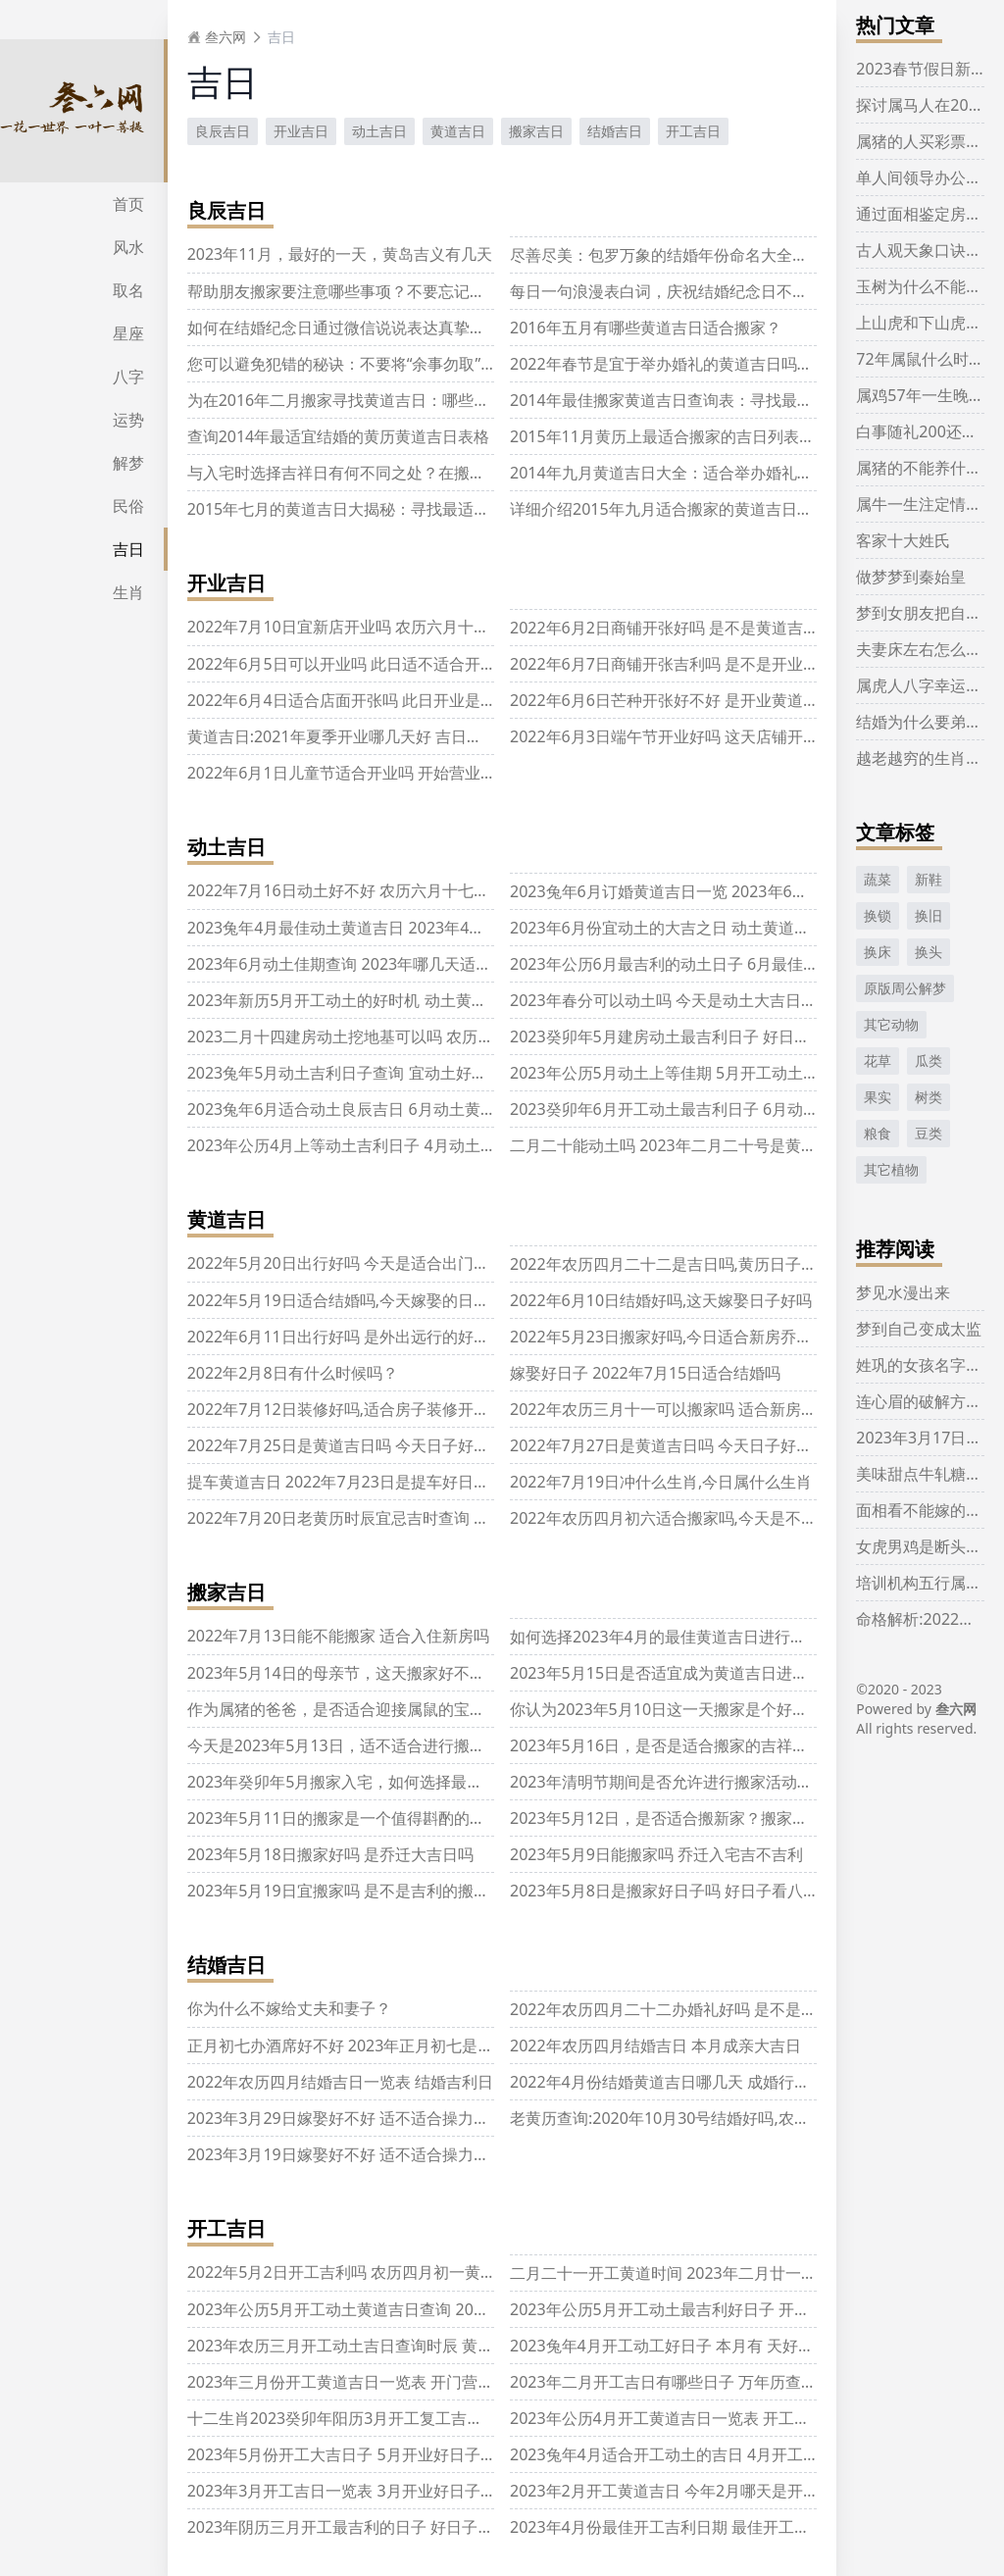 This screenshot has height=2576, width=1004. Describe the element at coordinates (222, 131) in the screenshot. I see `良辰吉日` at that location.